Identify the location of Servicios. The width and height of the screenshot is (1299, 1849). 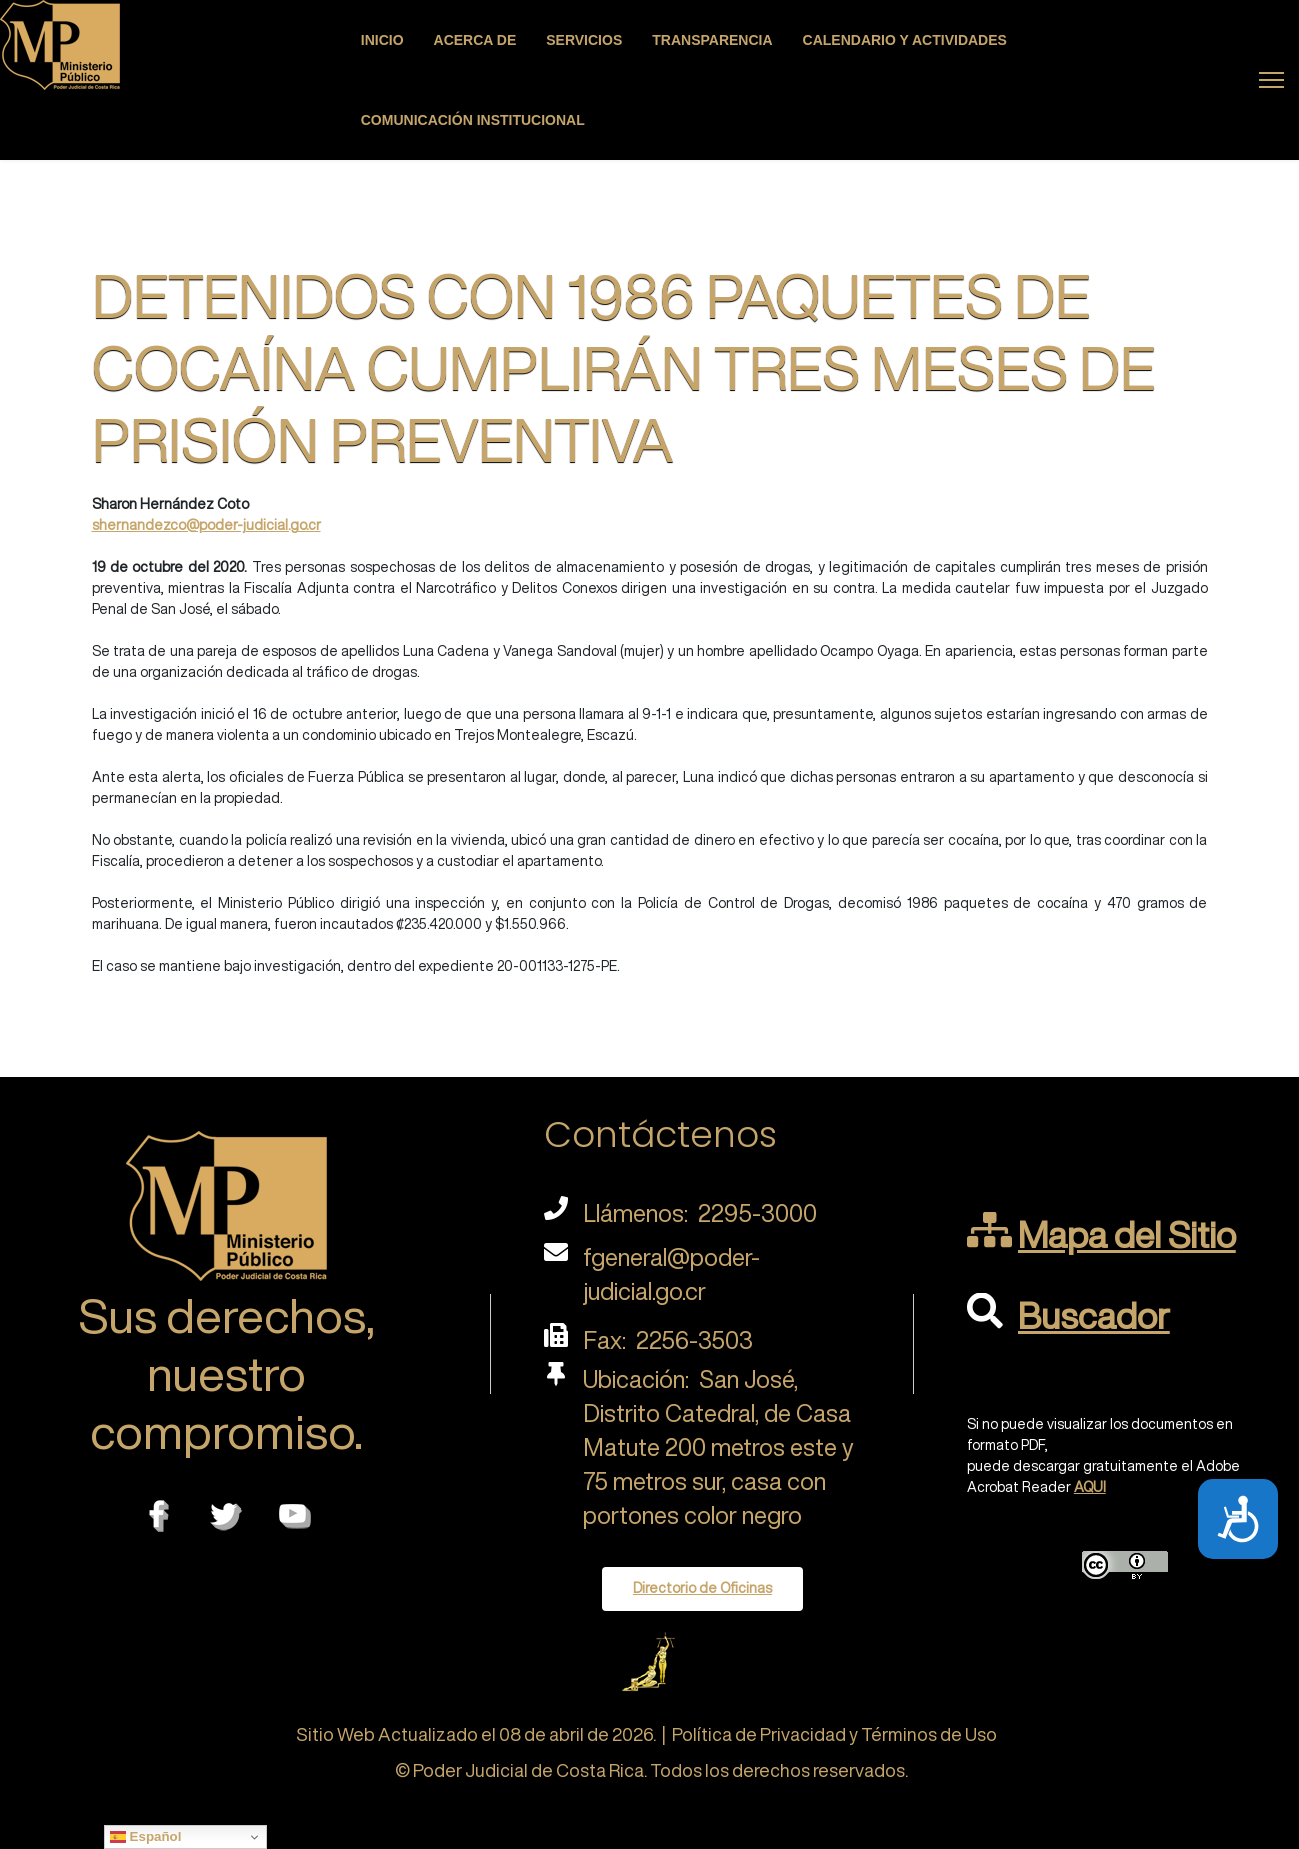
(584, 40).